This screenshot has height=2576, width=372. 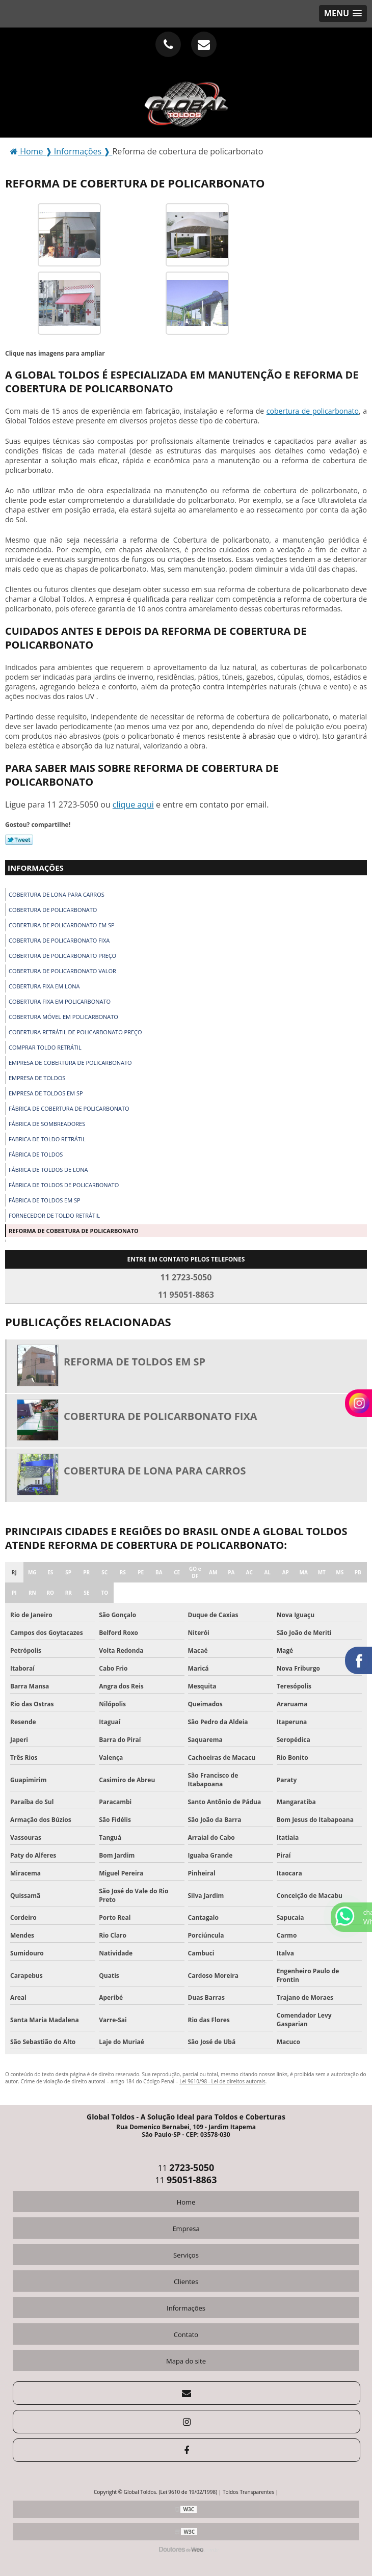 What do you see at coordinates (186, 2168) in the screenshot?
I see `11` at bounding box center [186, 2168].